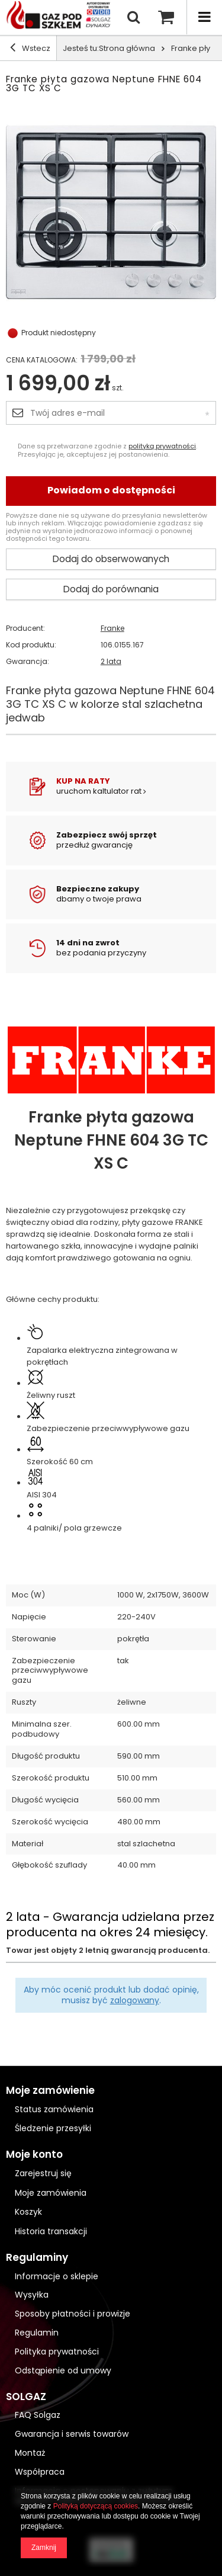 The width and height of the screenshot is (222, 2576). Describe the element at coordinates (162, 446) in the screenshot. I see `polityką prywatności` at that location.